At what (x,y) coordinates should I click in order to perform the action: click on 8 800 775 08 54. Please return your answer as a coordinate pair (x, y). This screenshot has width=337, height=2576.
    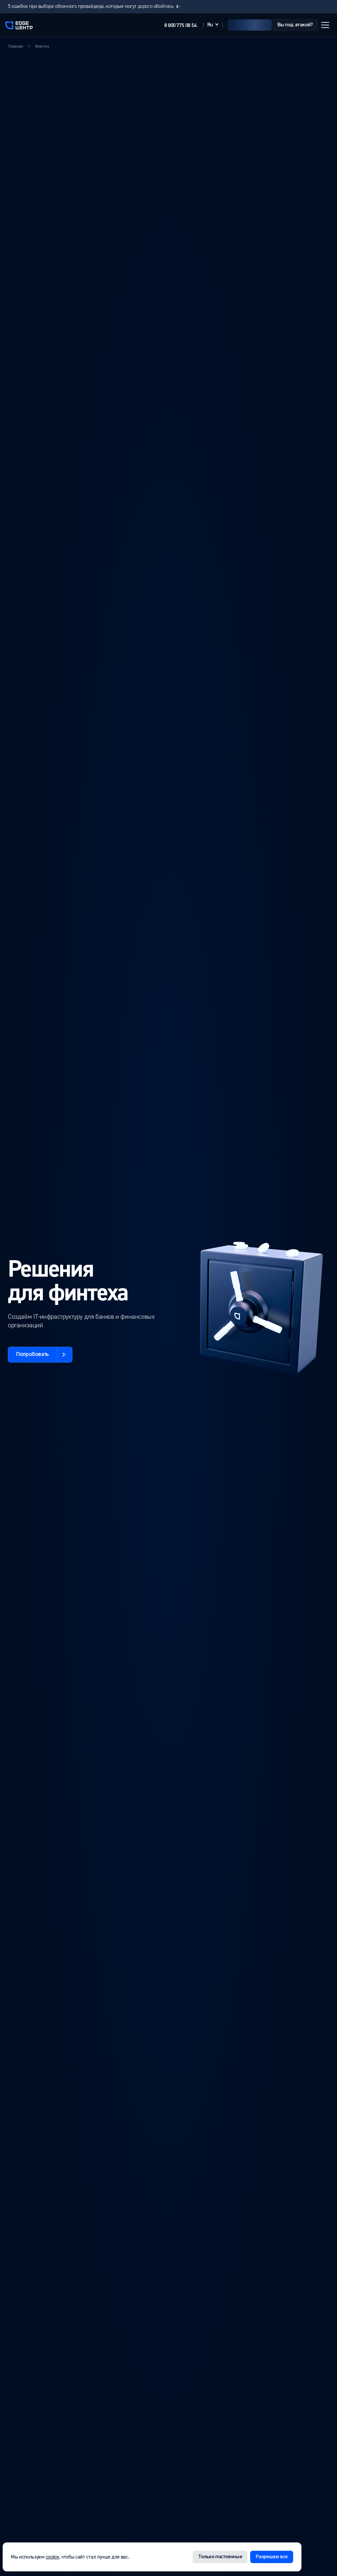
    Looking at the image, I should click on (180, 25).